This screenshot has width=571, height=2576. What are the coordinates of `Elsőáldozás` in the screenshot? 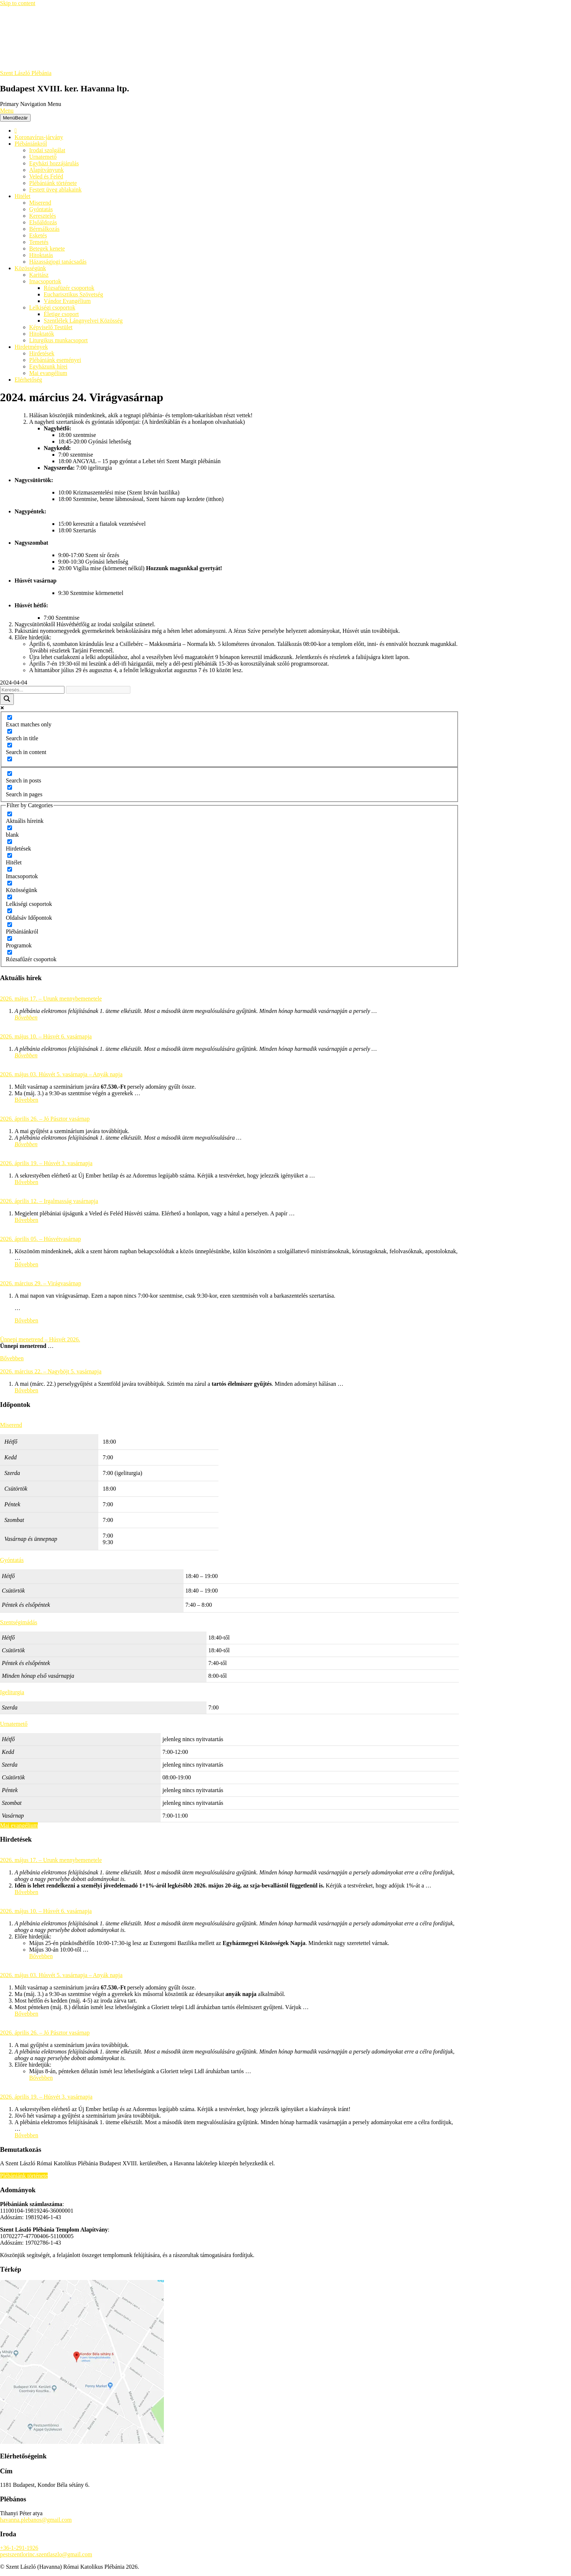 It's located at (43, 222).